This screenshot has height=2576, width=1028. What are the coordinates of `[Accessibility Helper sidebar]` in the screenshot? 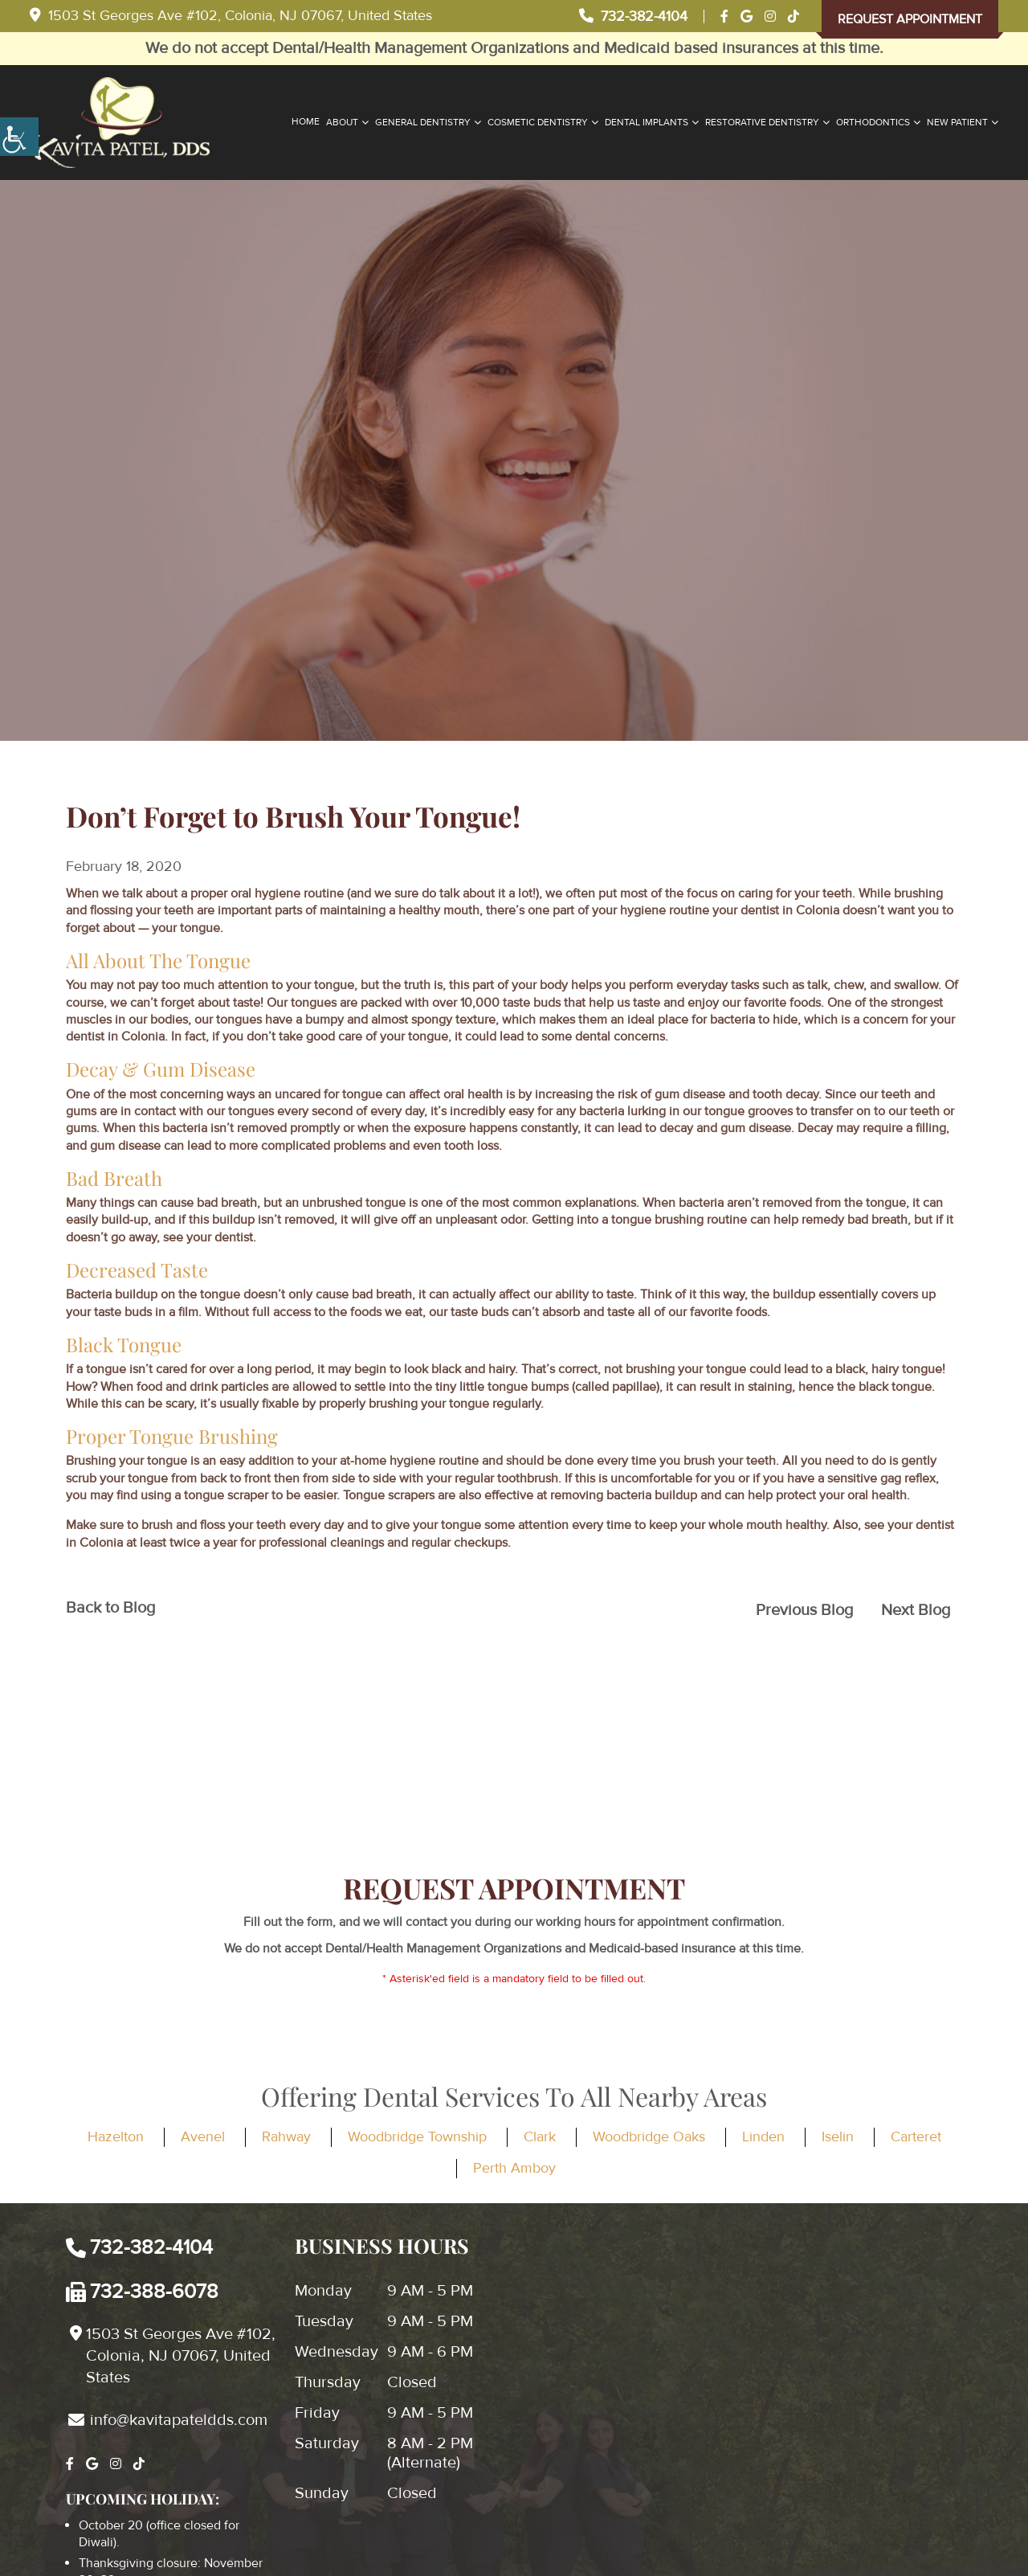 It's located at (19, 136).